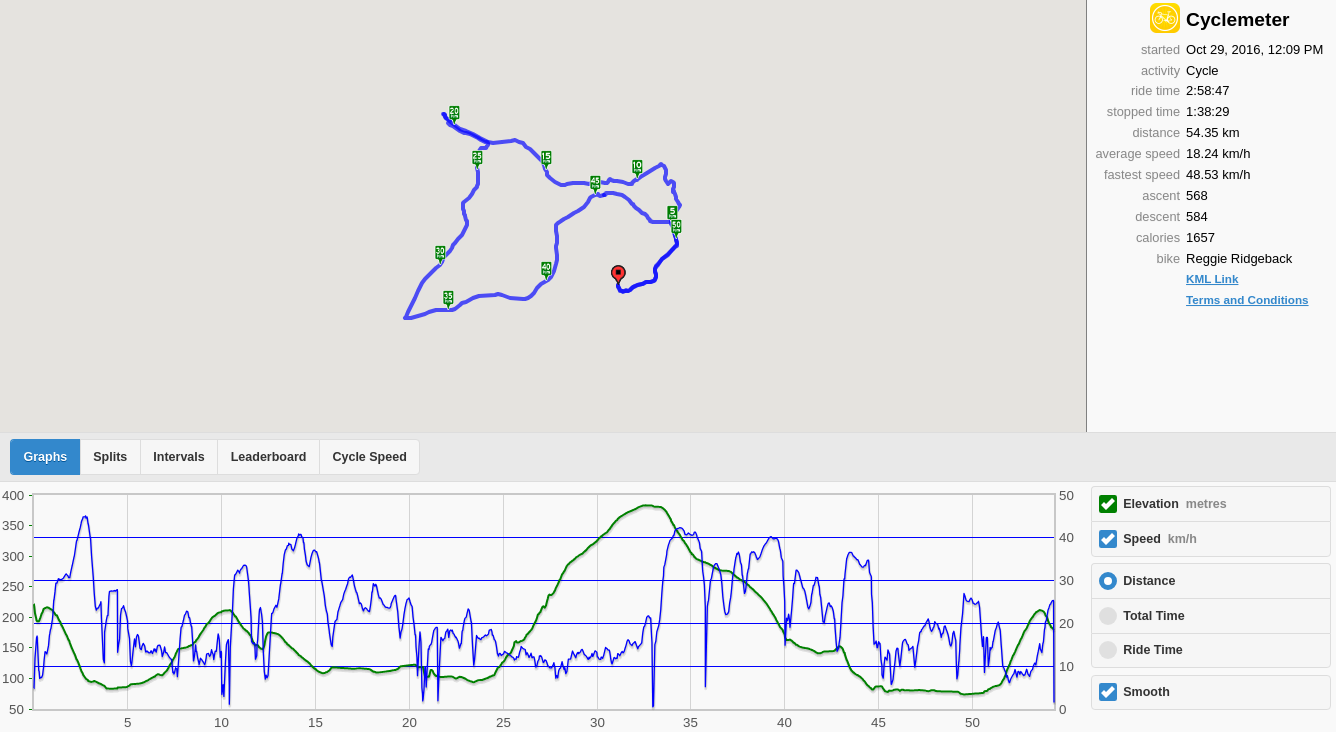 The width and height of the screenshot is (1336, 732). Describe the element at coordinates (46, 457) in the screenshot. I see `Graphs` at that location.